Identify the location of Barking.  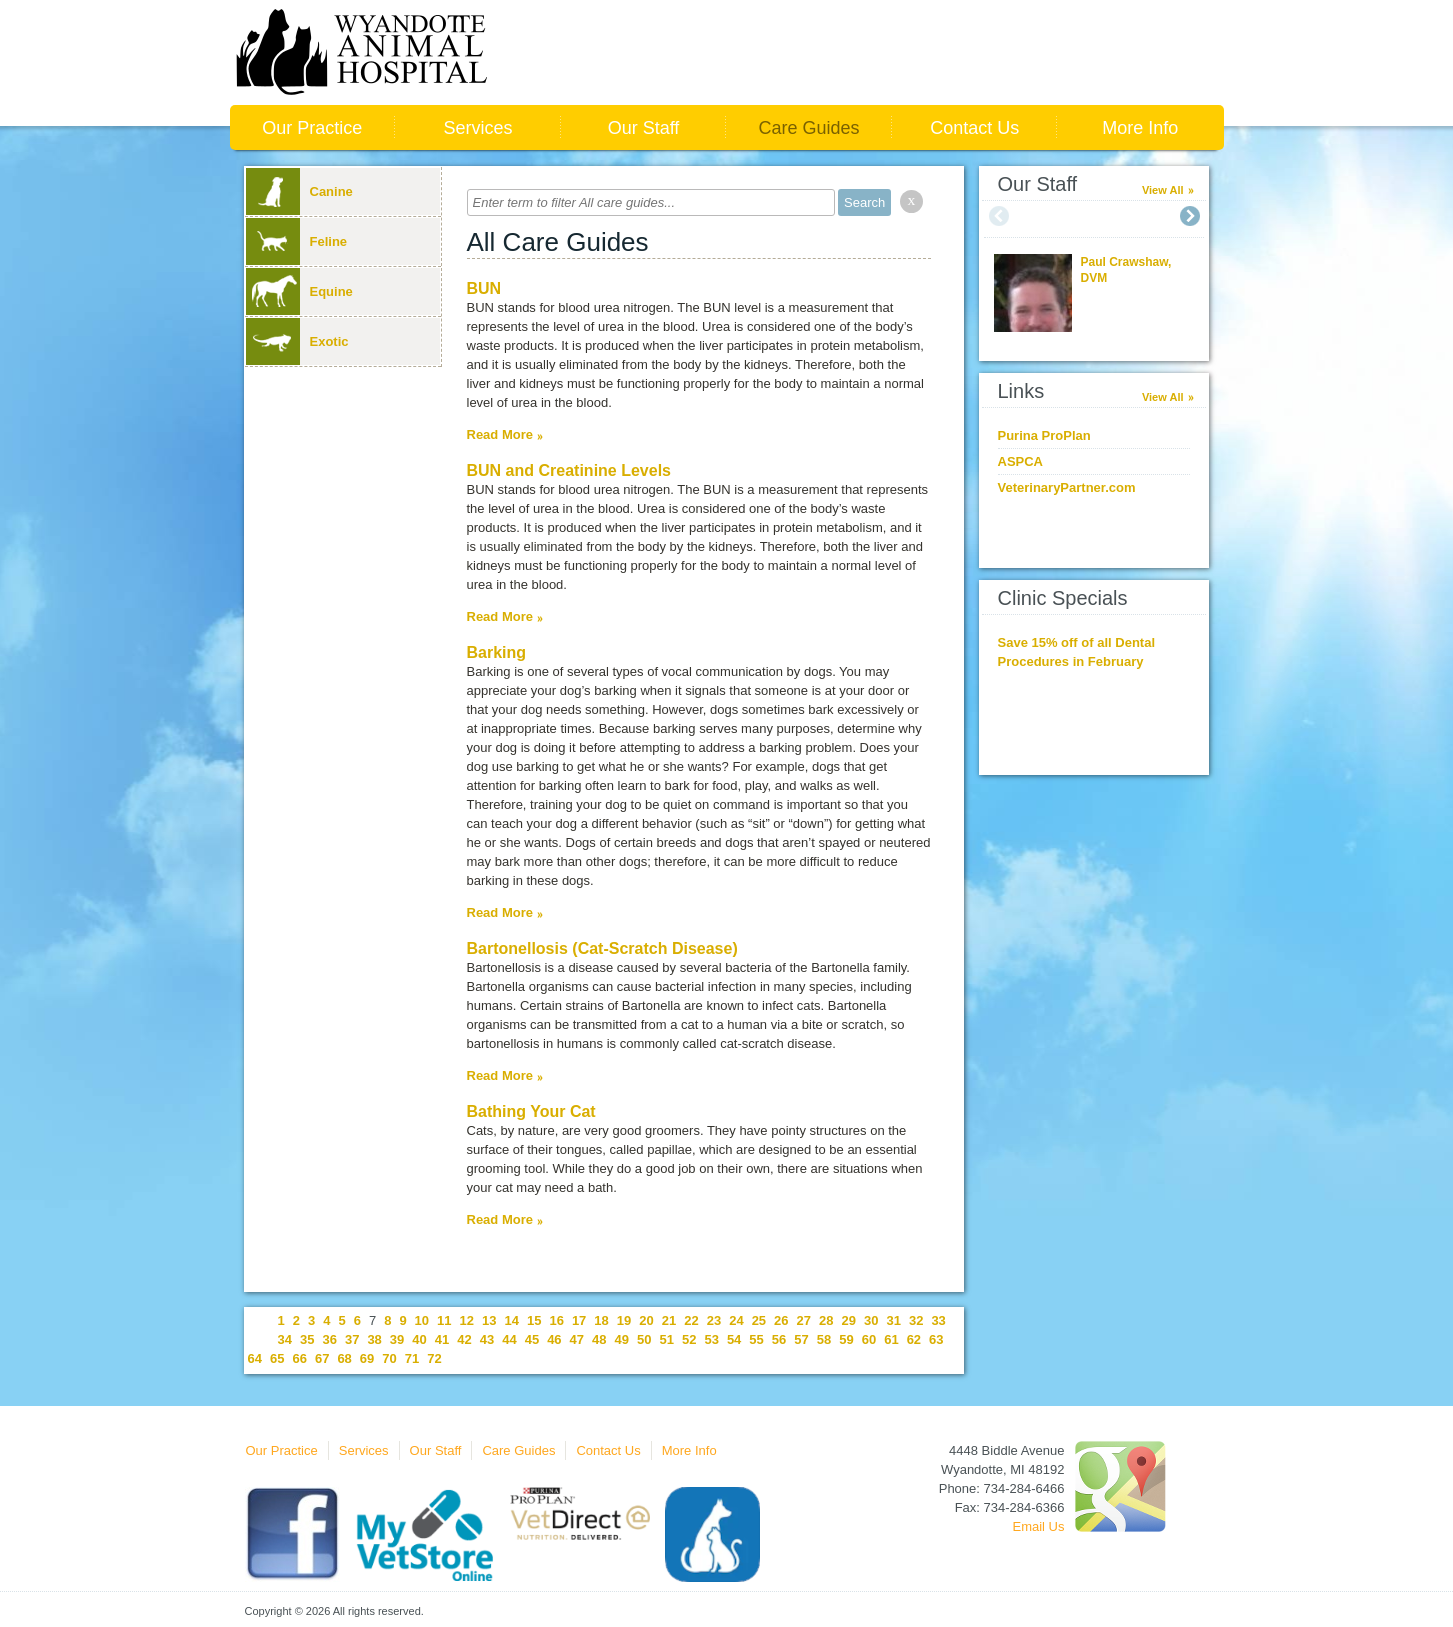
(497, 652).